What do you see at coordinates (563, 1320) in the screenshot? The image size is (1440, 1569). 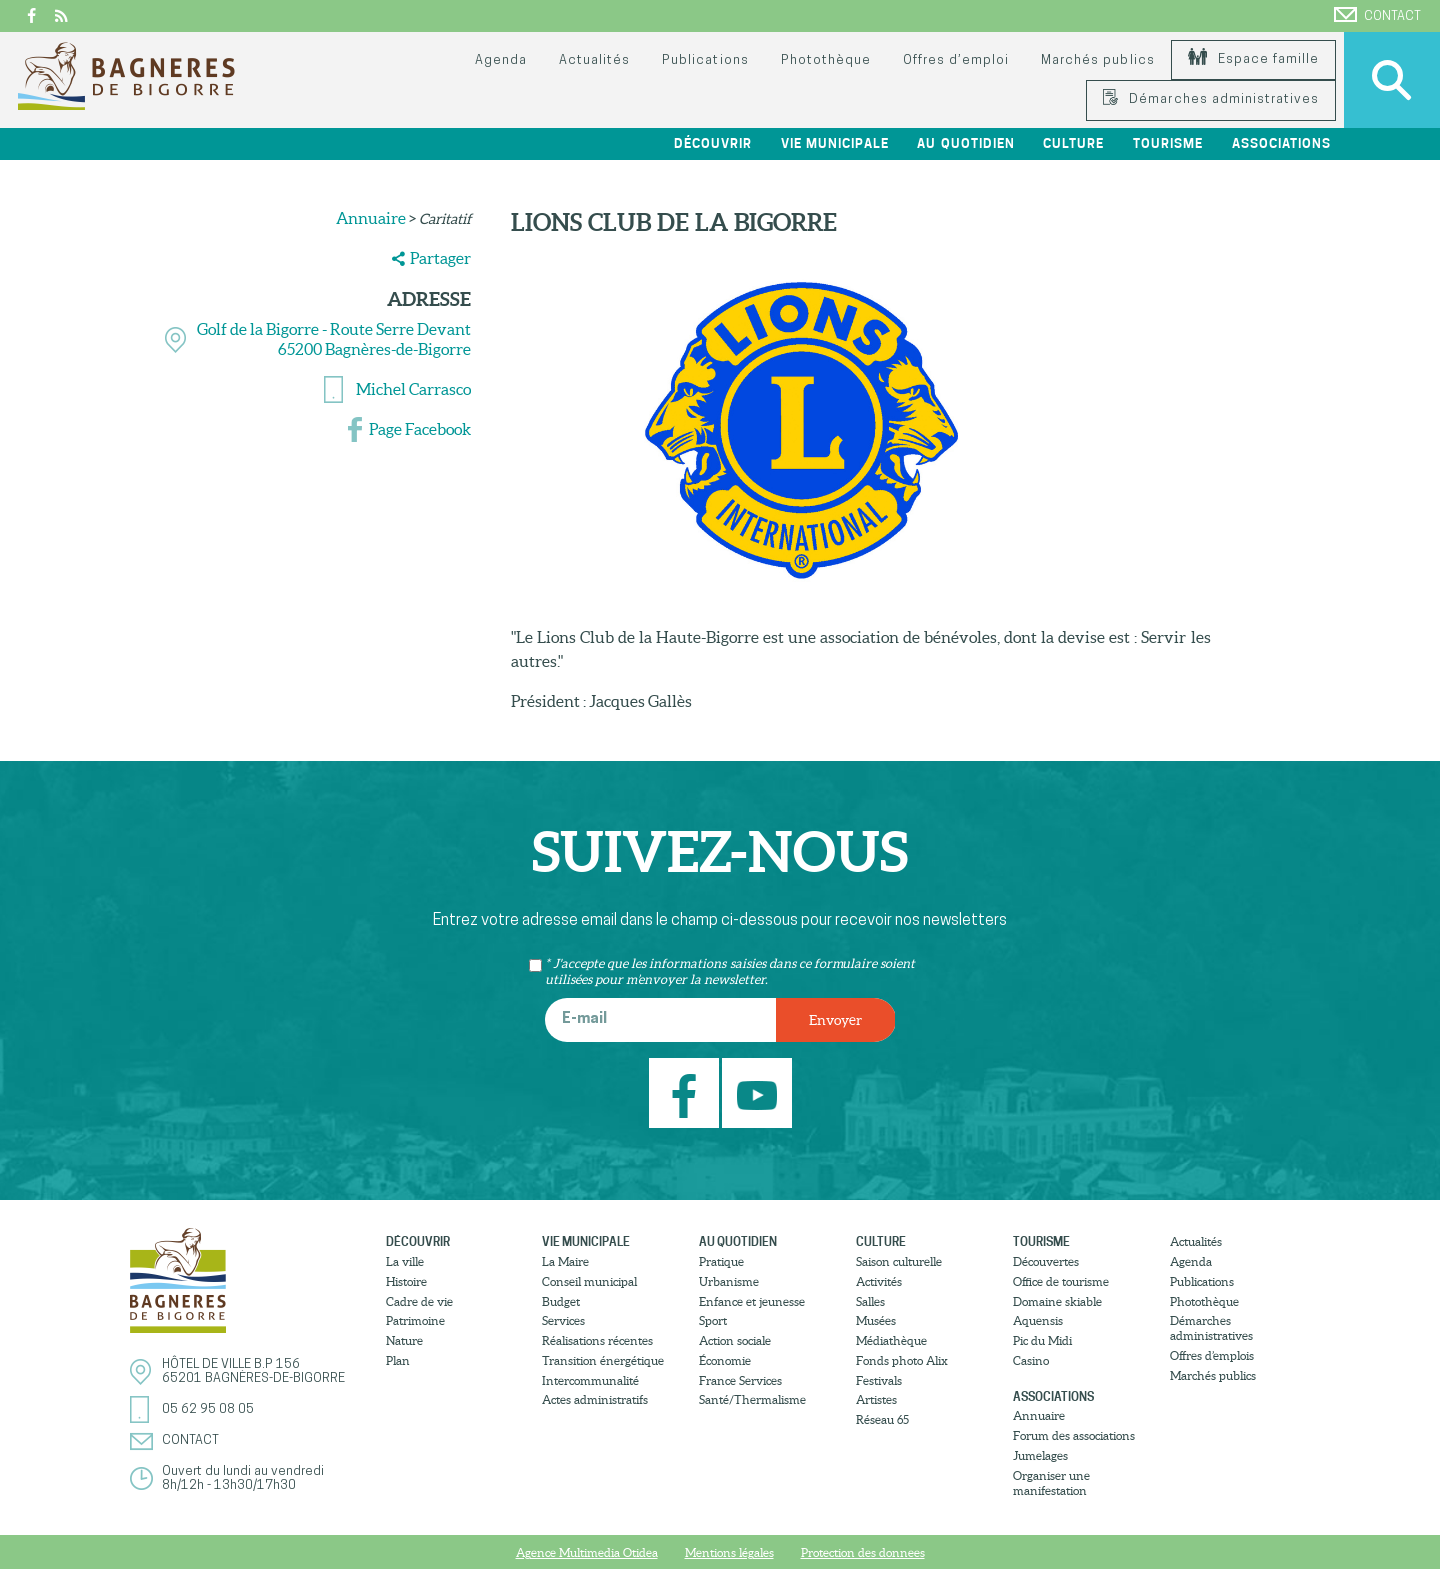 I see `Services` at bounding box center [563, 1320].